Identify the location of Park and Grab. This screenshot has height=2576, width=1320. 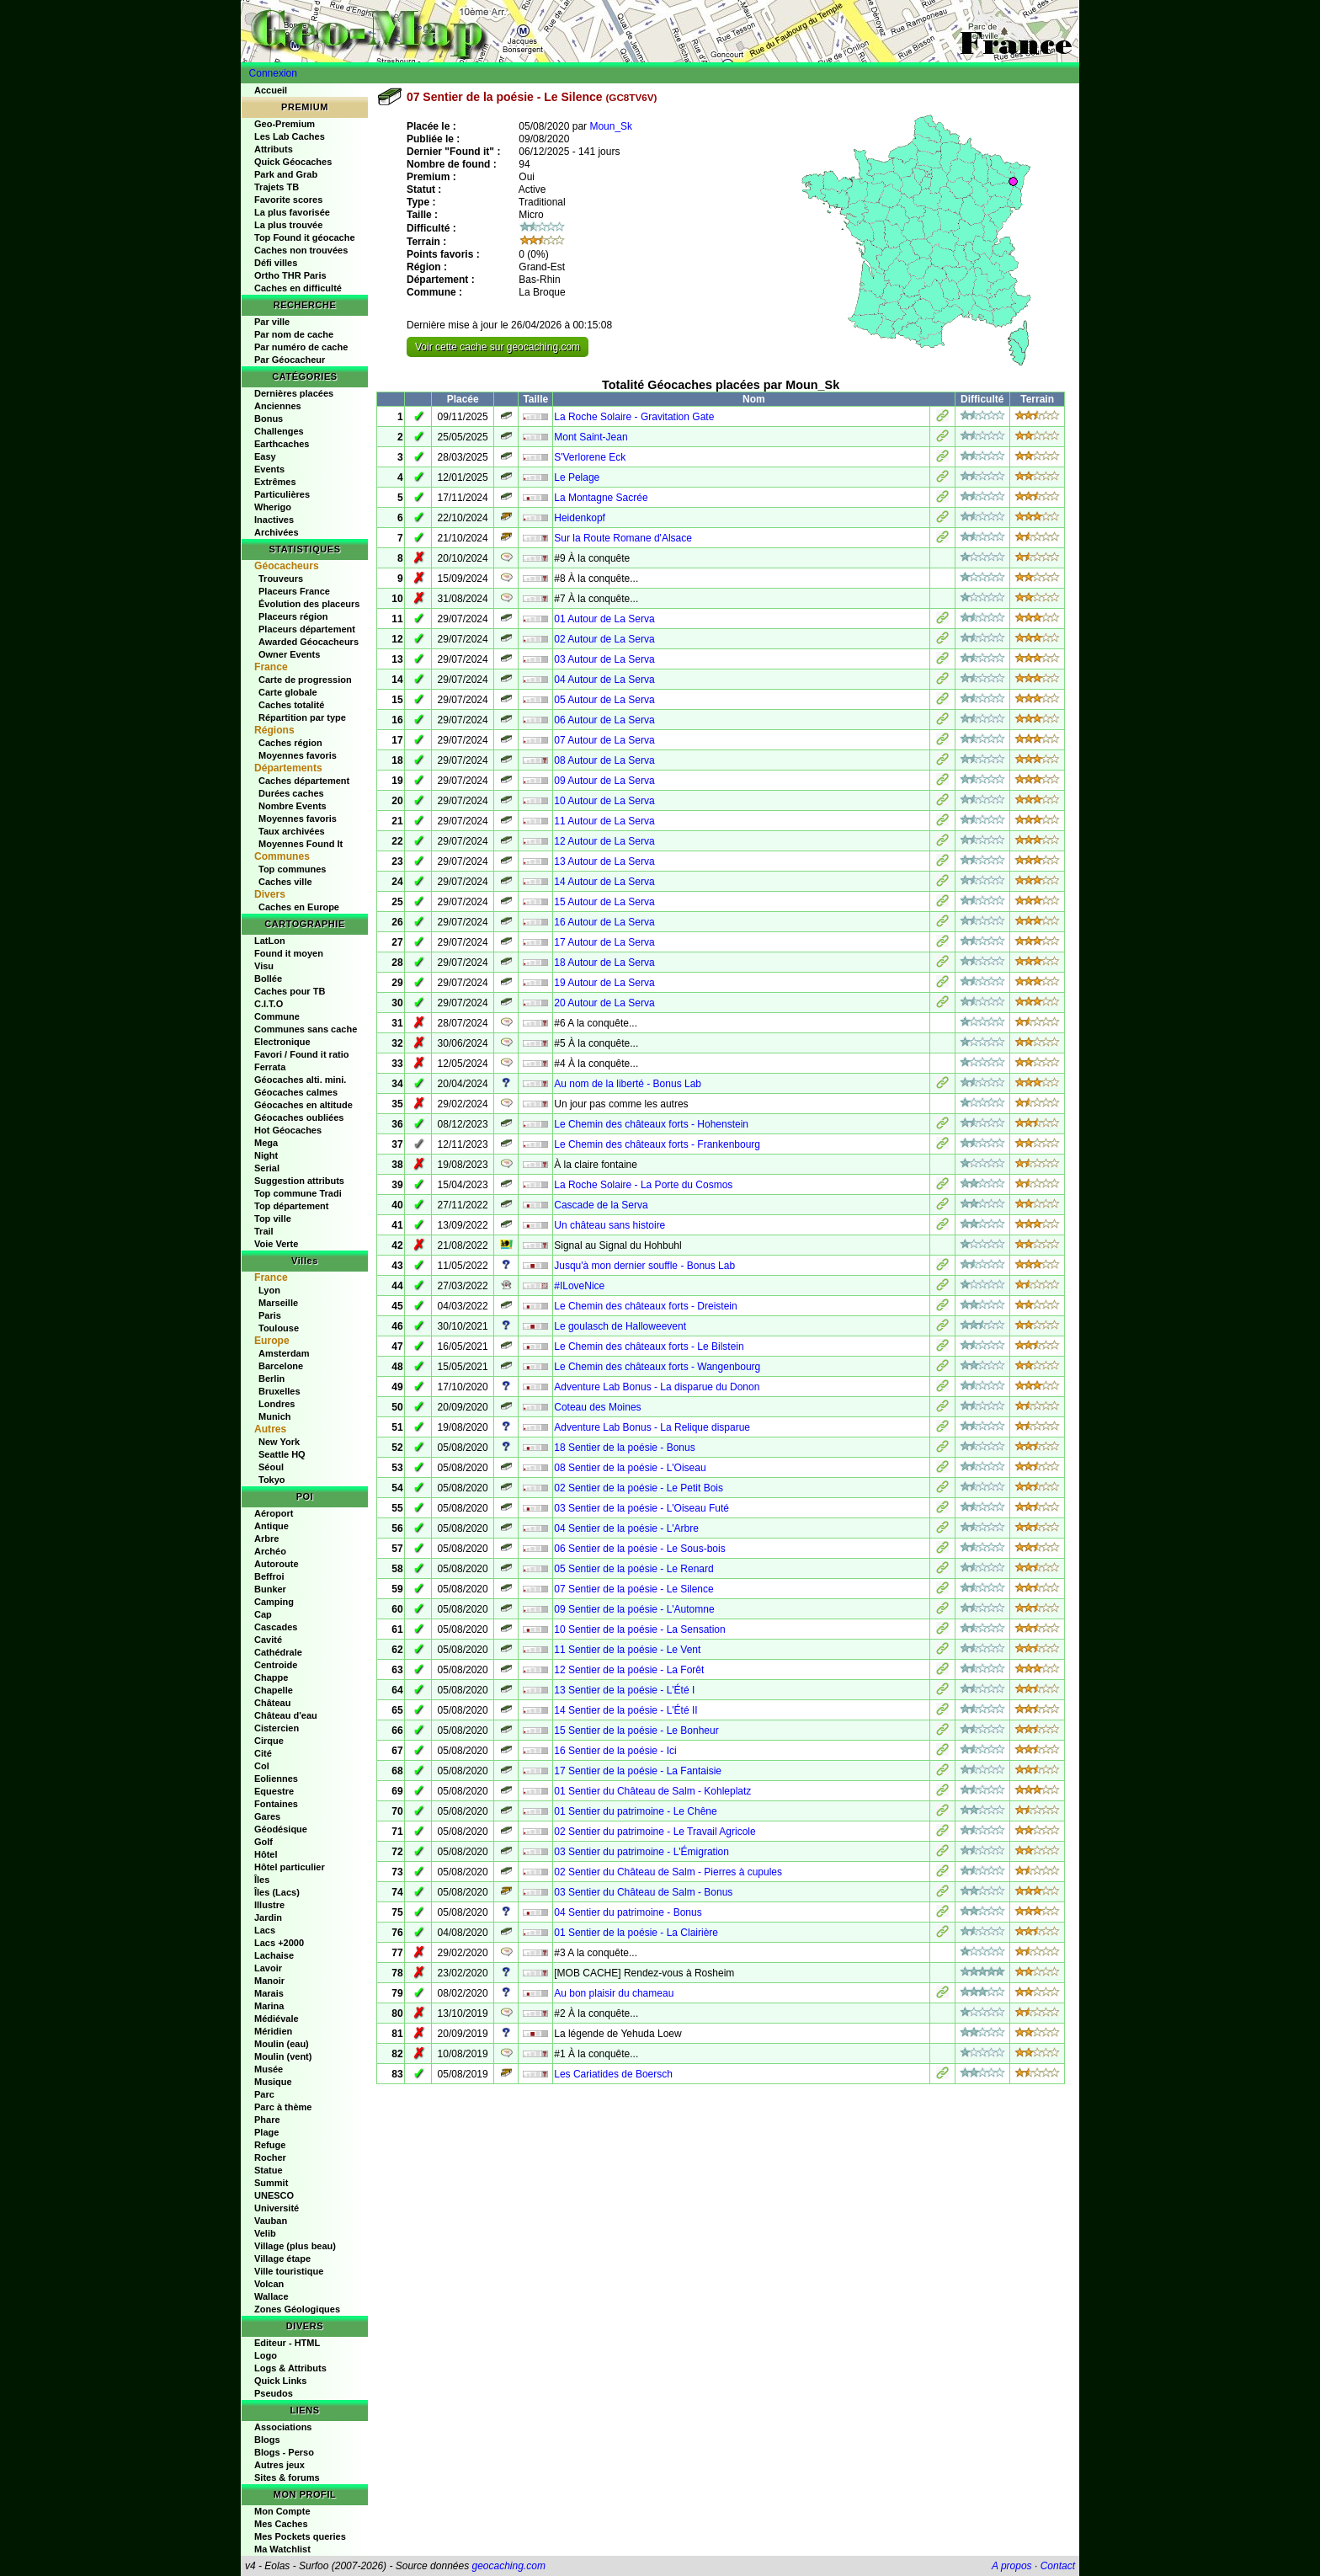
(285, 174).